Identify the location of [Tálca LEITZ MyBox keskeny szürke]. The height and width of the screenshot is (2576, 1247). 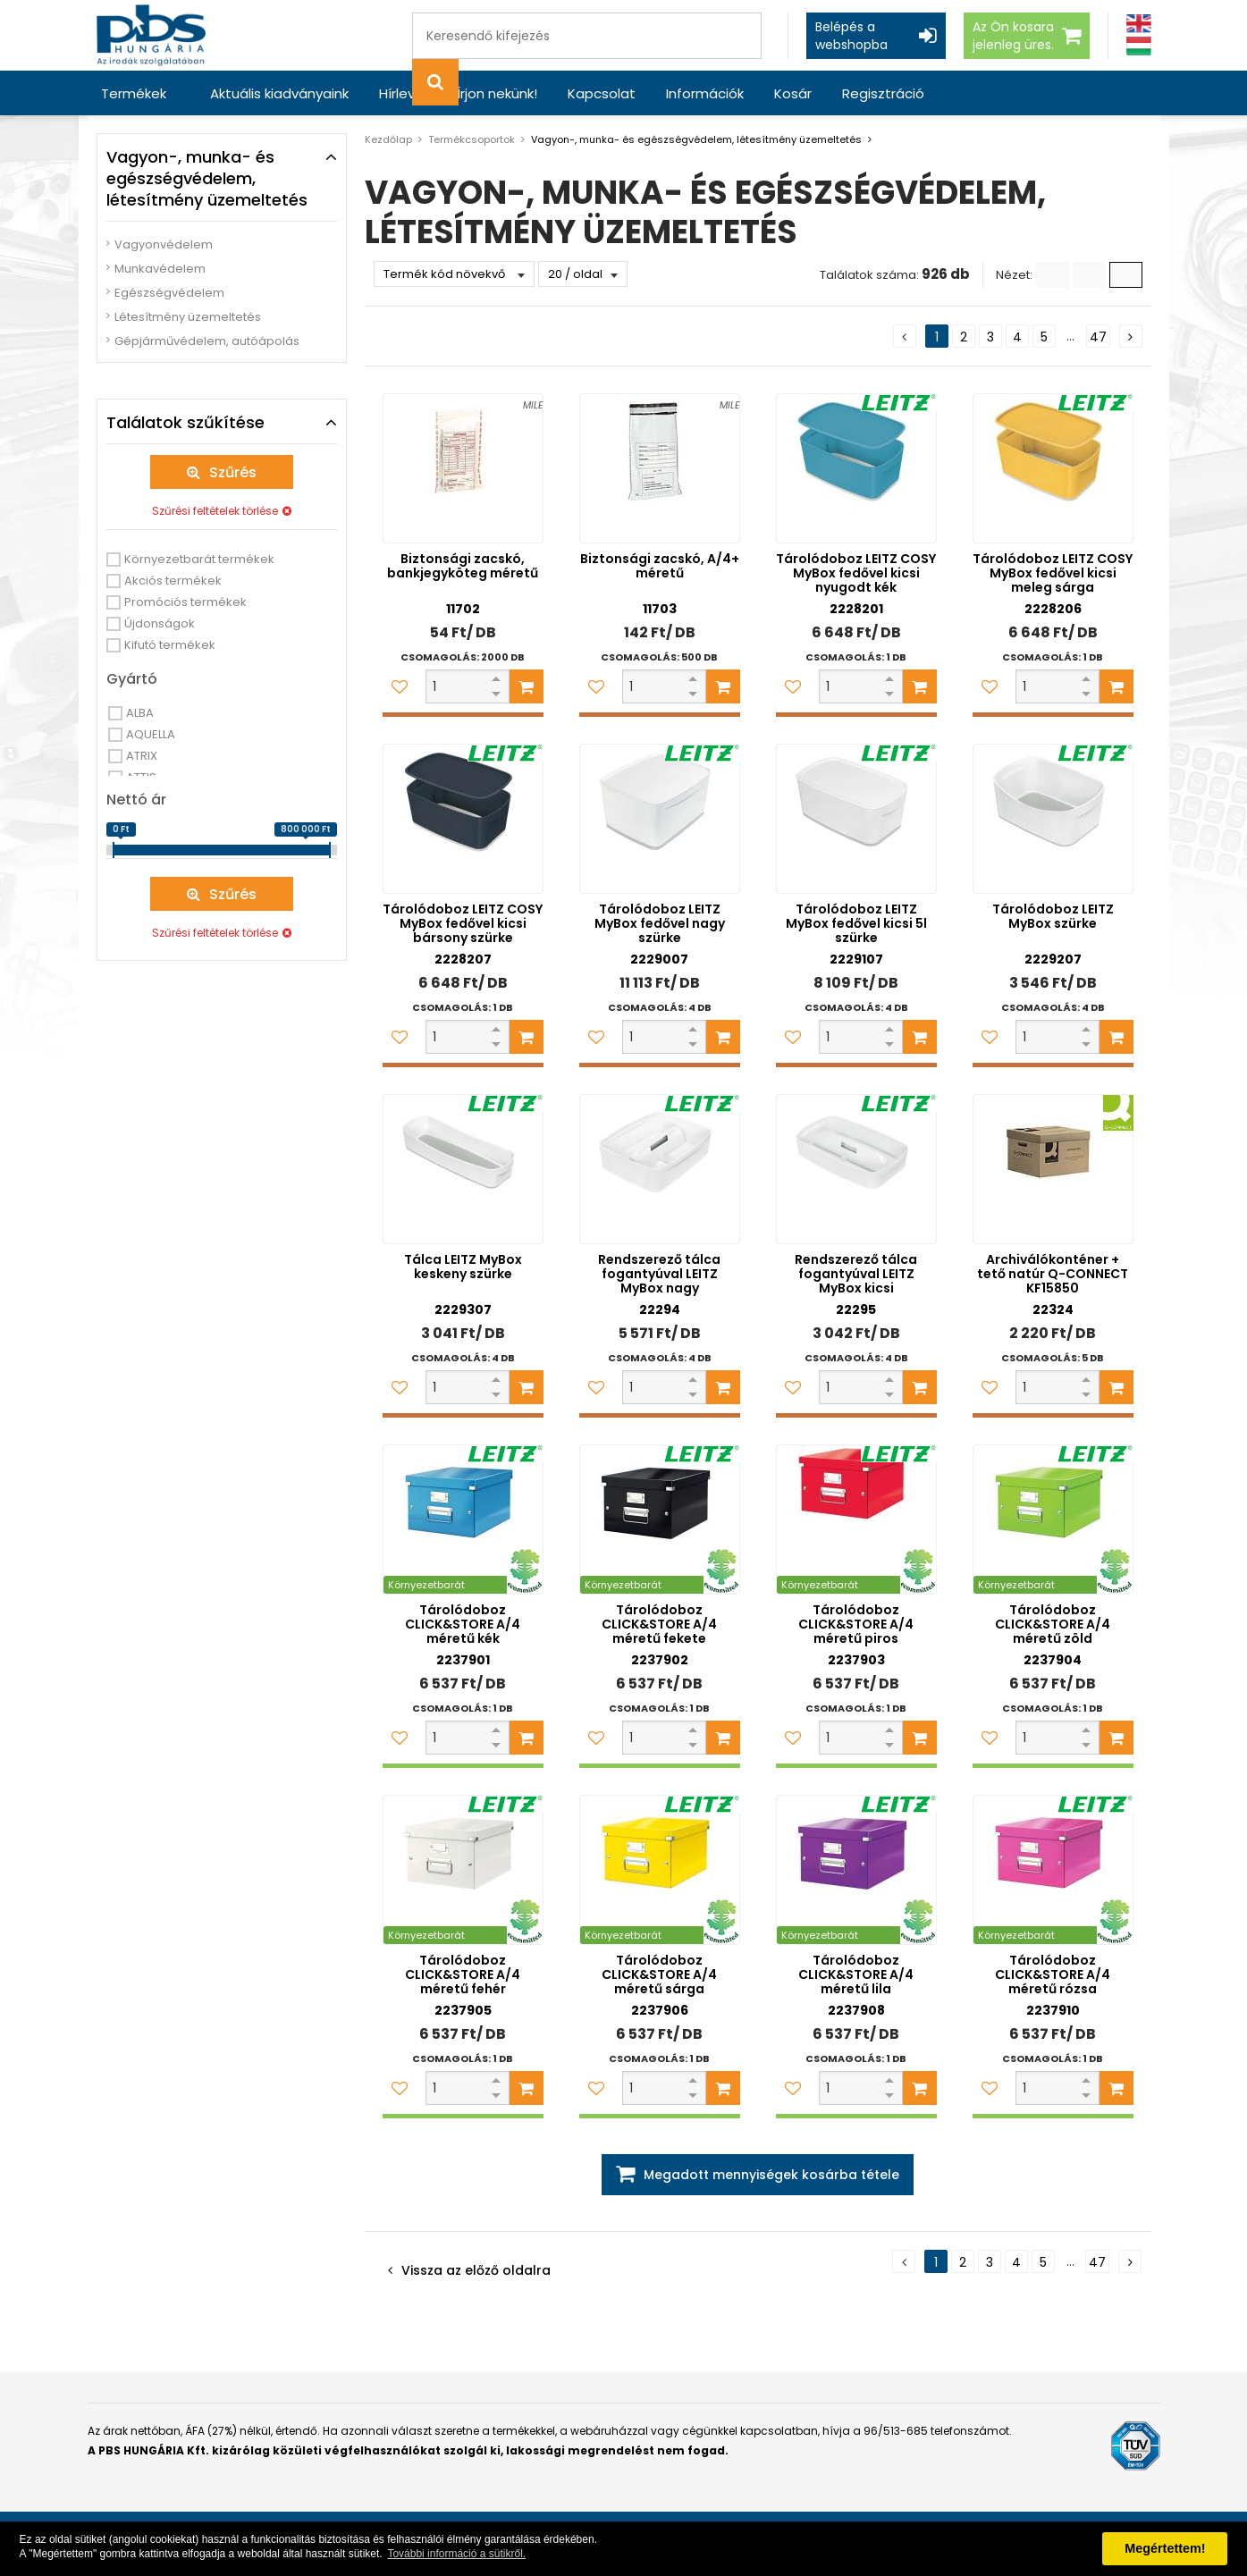
(463, 1169).